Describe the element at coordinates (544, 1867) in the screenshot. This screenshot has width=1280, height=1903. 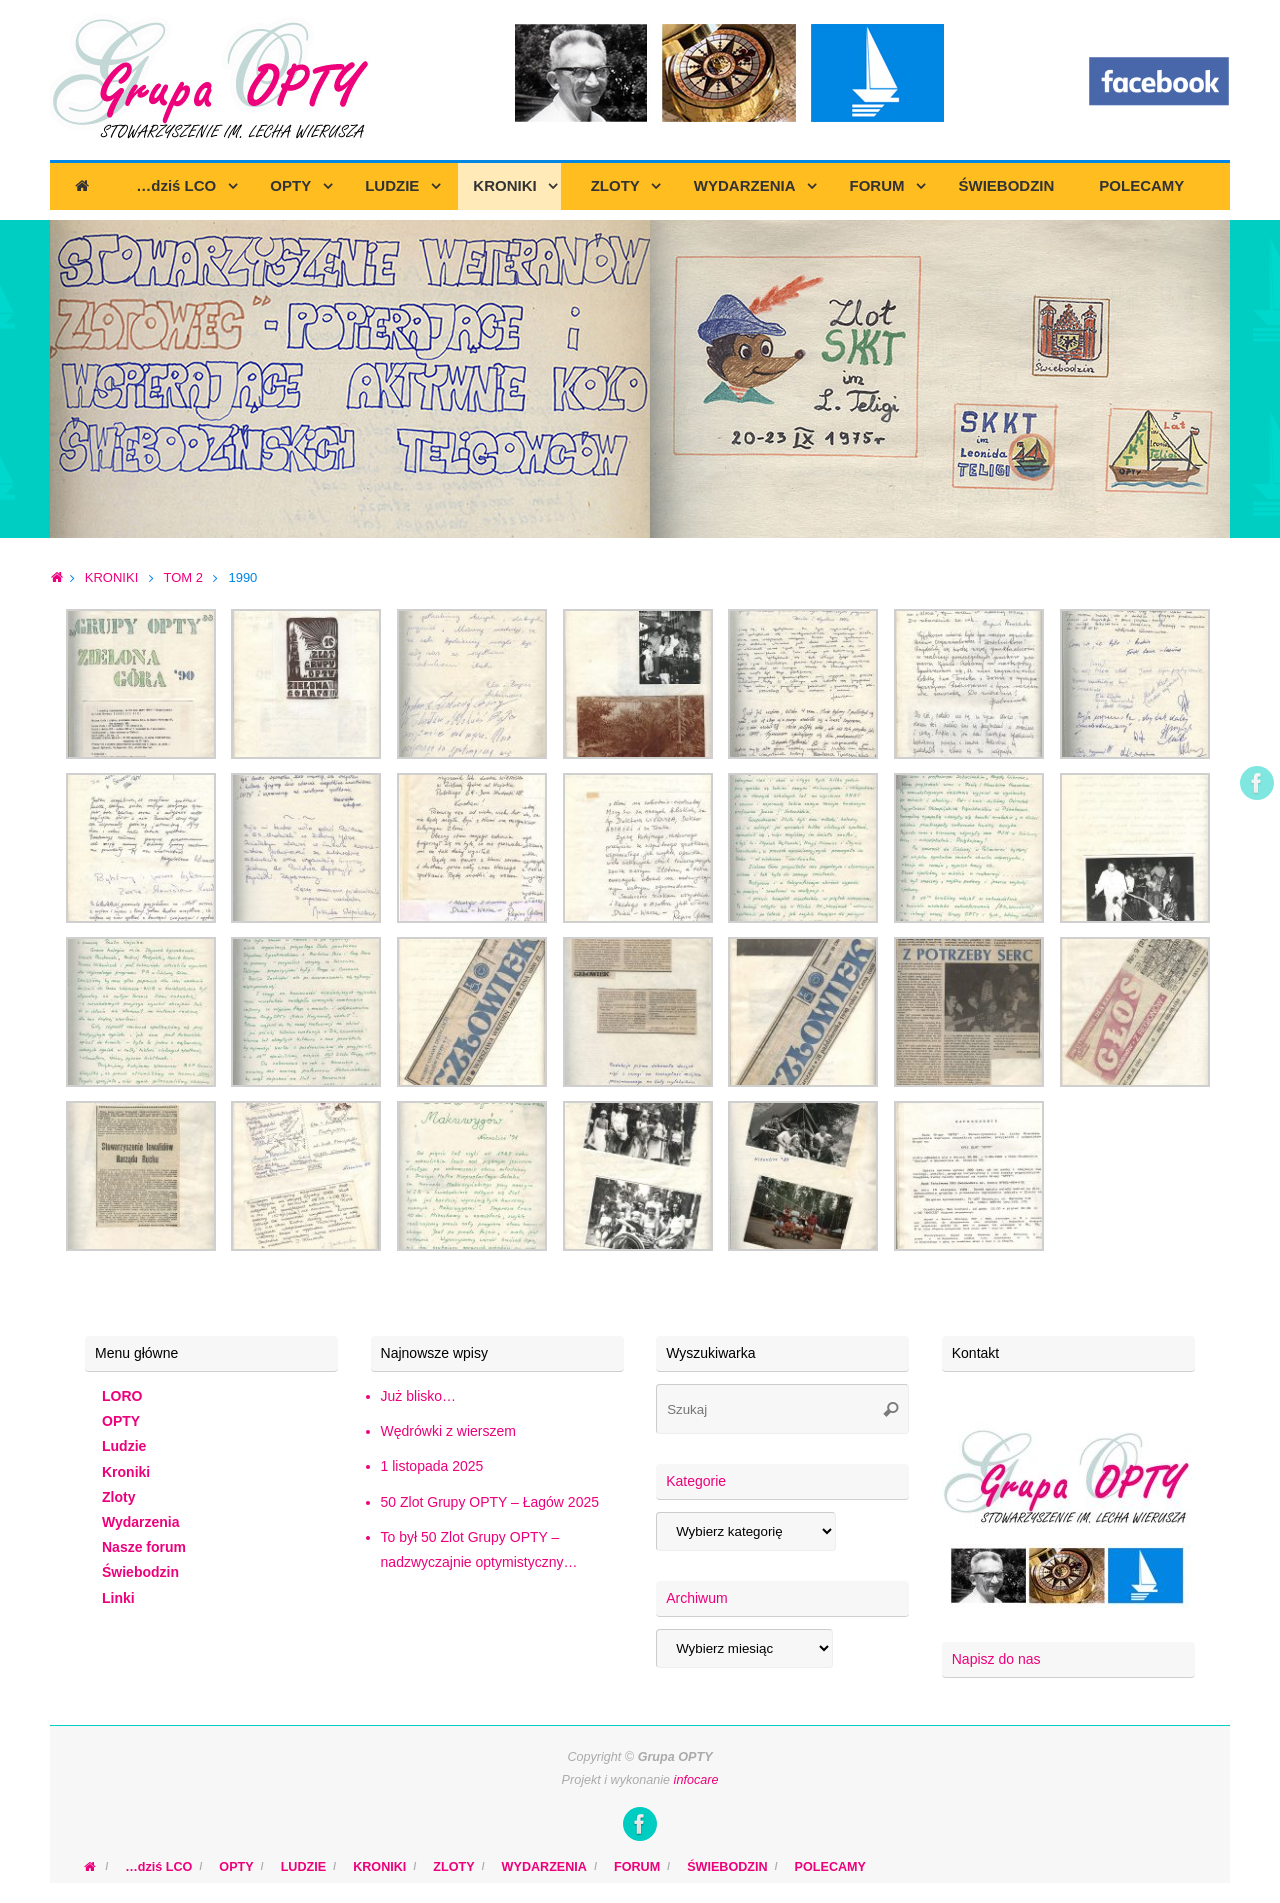
I see `WYDARZENIA` at that location.